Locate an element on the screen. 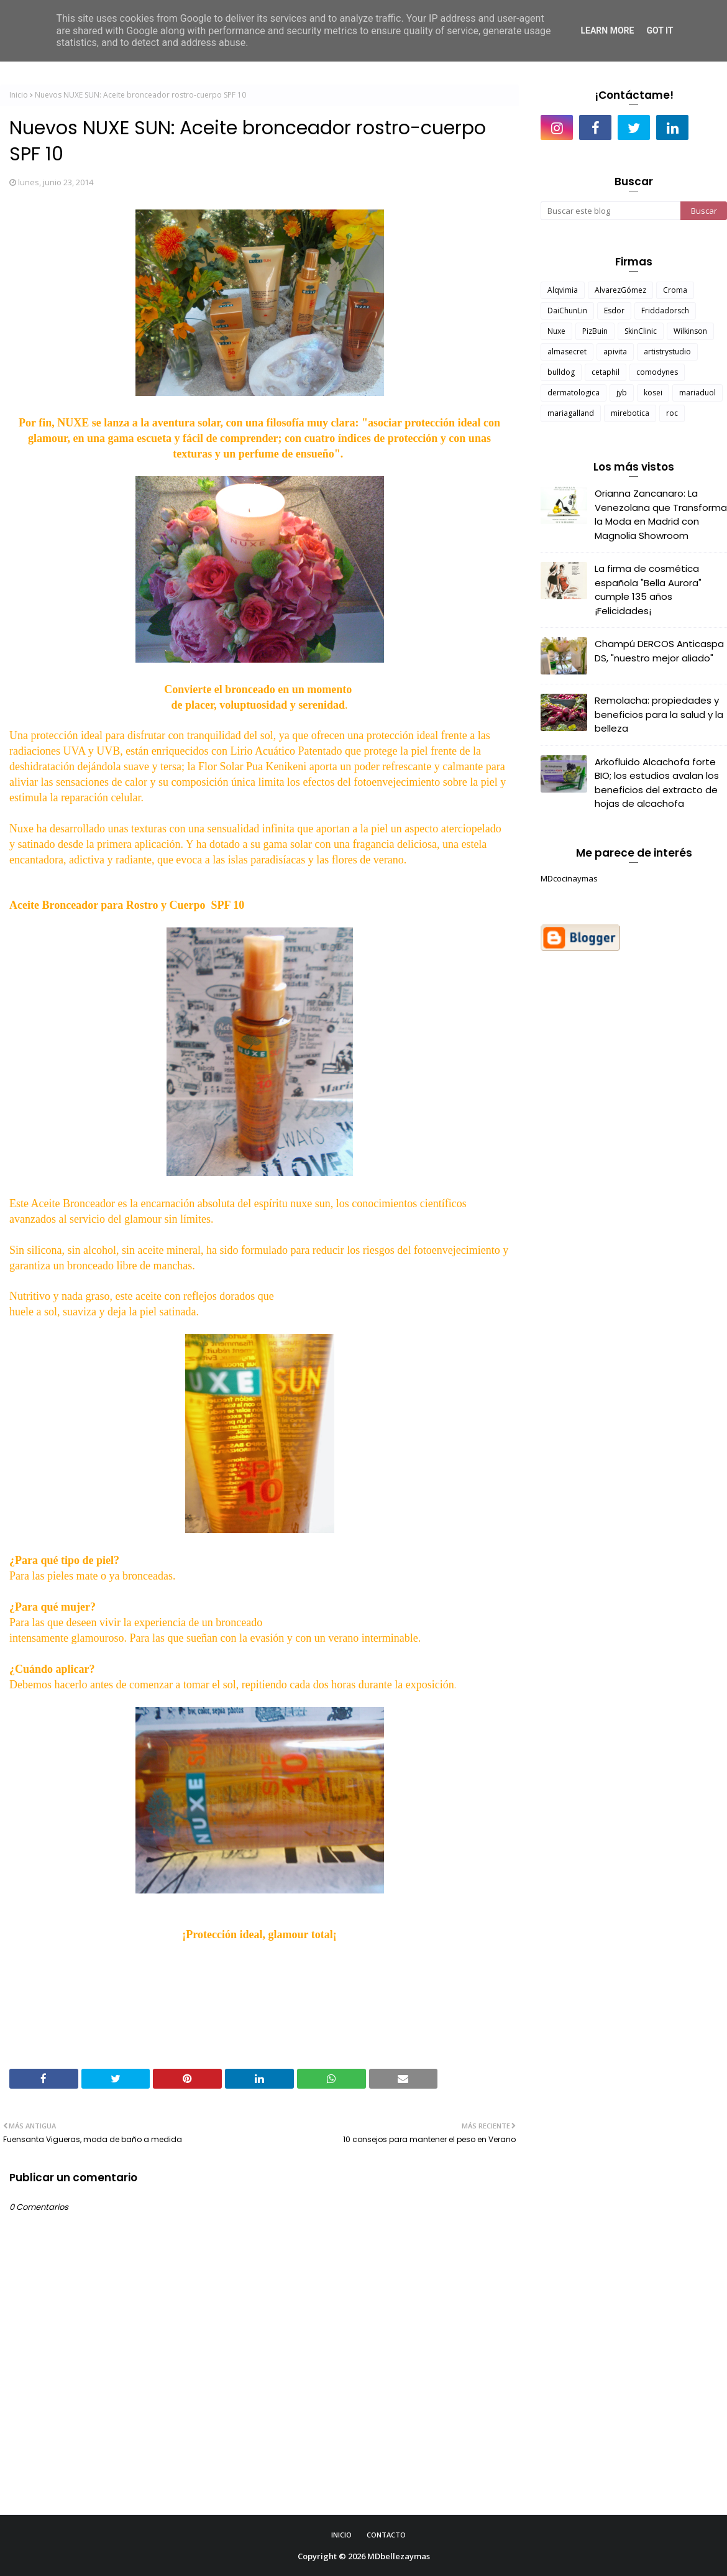  comodynes is located at coordinates (657, 372).